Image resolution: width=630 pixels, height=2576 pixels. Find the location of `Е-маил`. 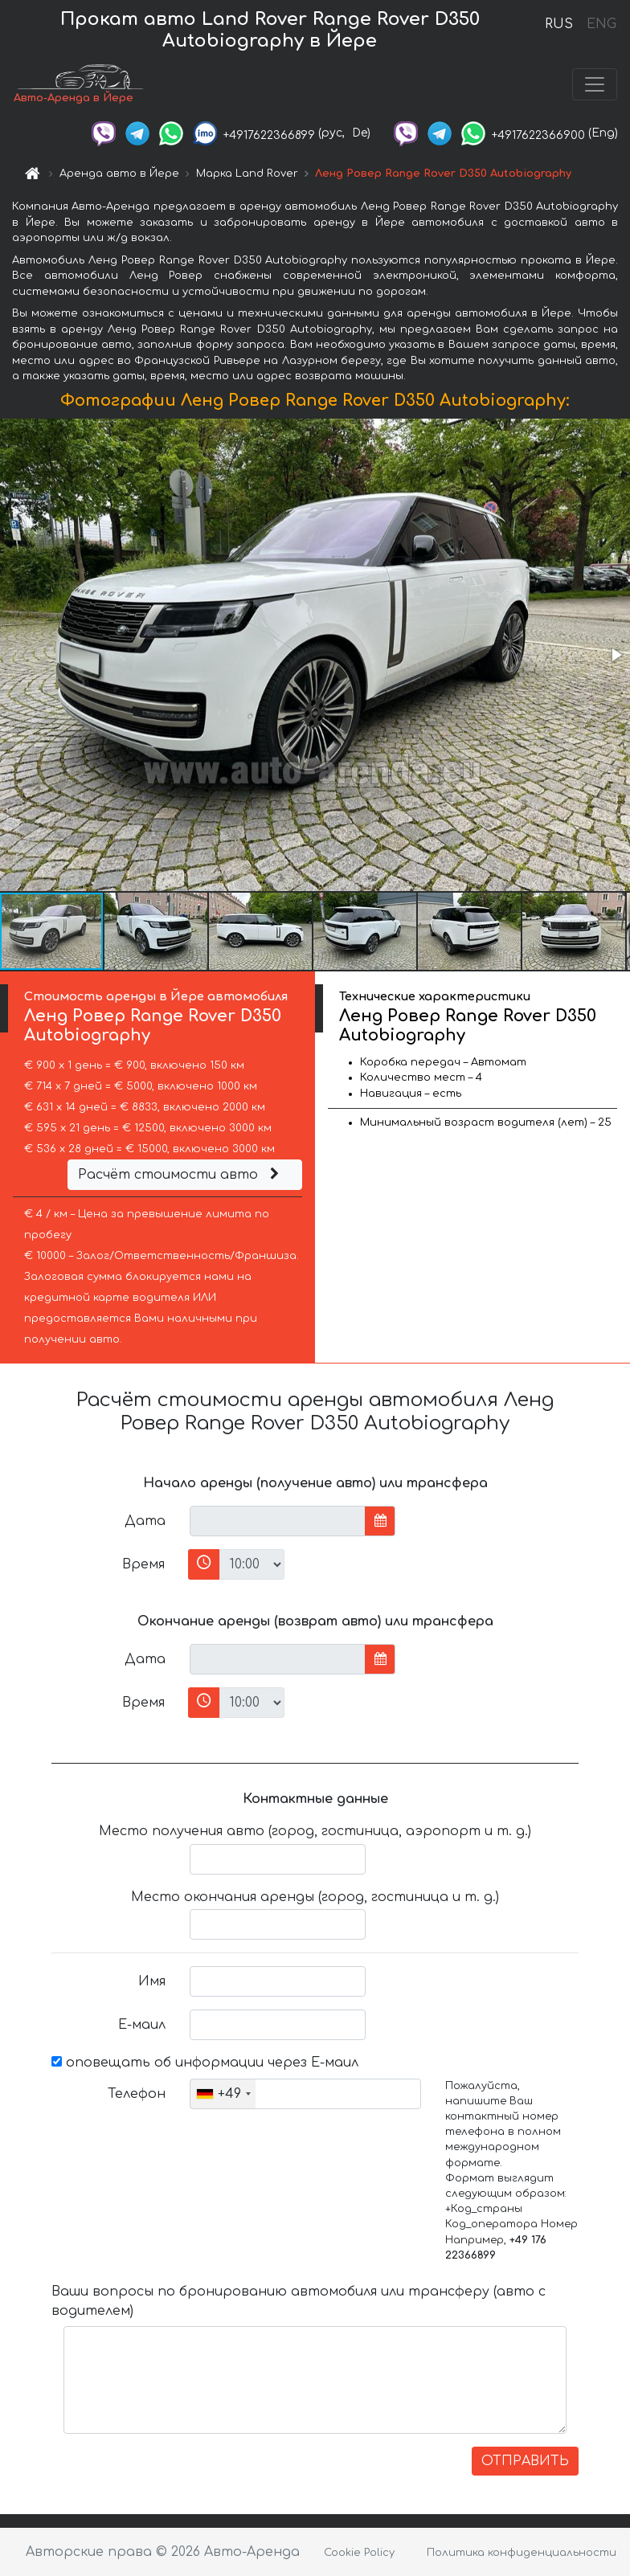

Е-маил is located at coordinates (142, 2025).